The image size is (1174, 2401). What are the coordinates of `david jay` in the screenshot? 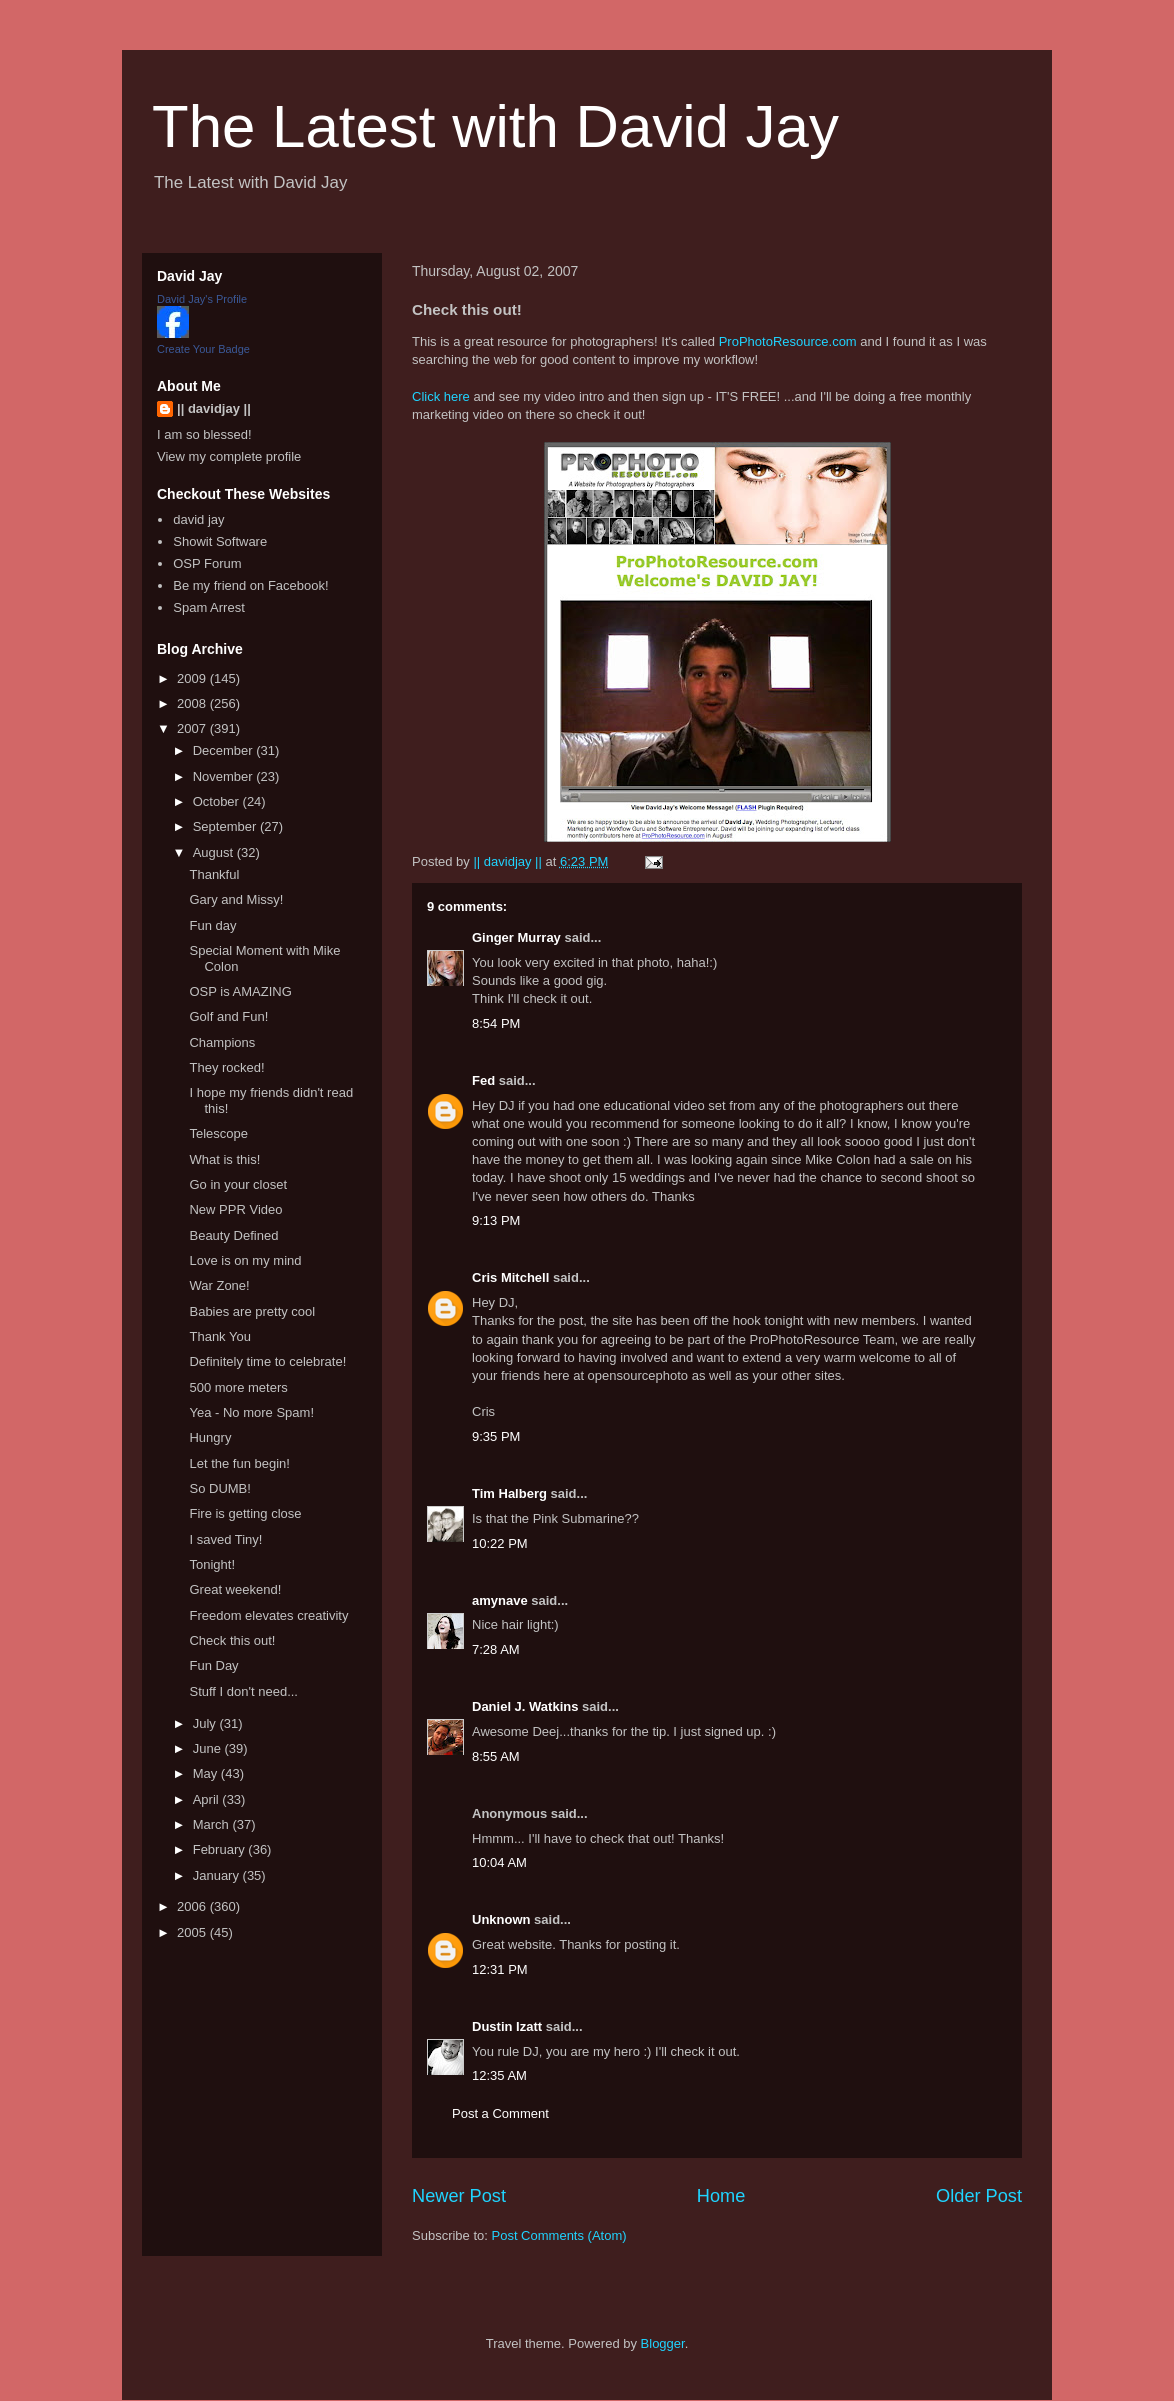 It's located at (198, 519).